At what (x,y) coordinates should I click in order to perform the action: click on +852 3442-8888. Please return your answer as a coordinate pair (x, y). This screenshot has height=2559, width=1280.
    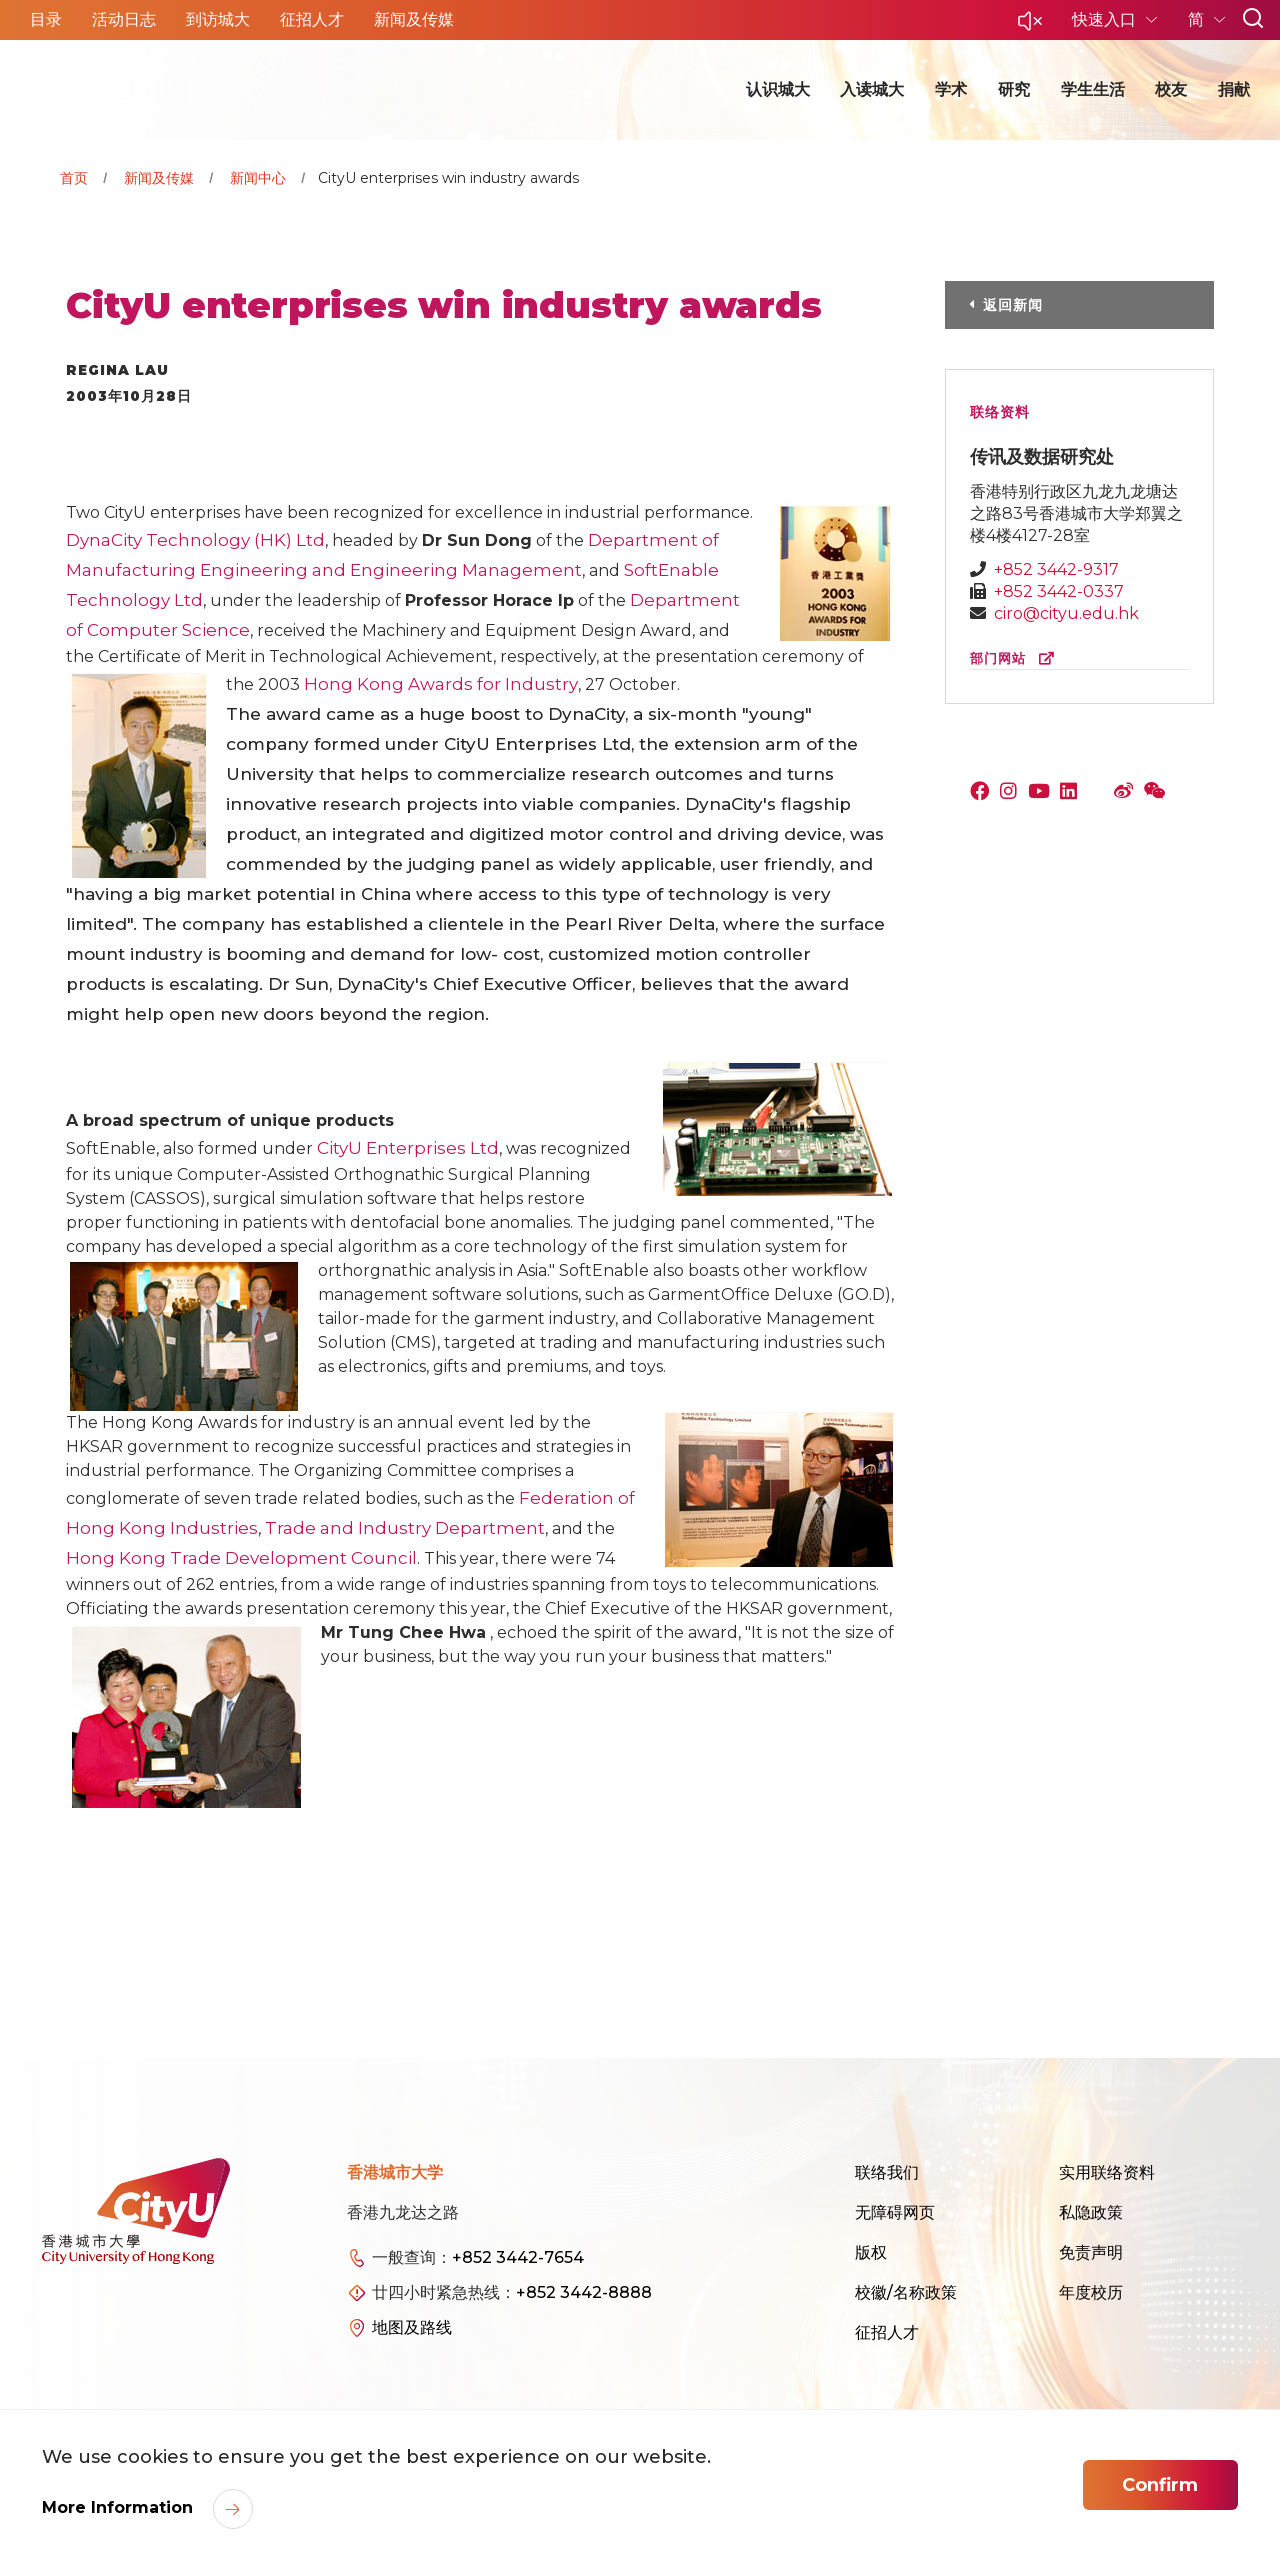
    Looking at the image, I should click on (584, 2292).